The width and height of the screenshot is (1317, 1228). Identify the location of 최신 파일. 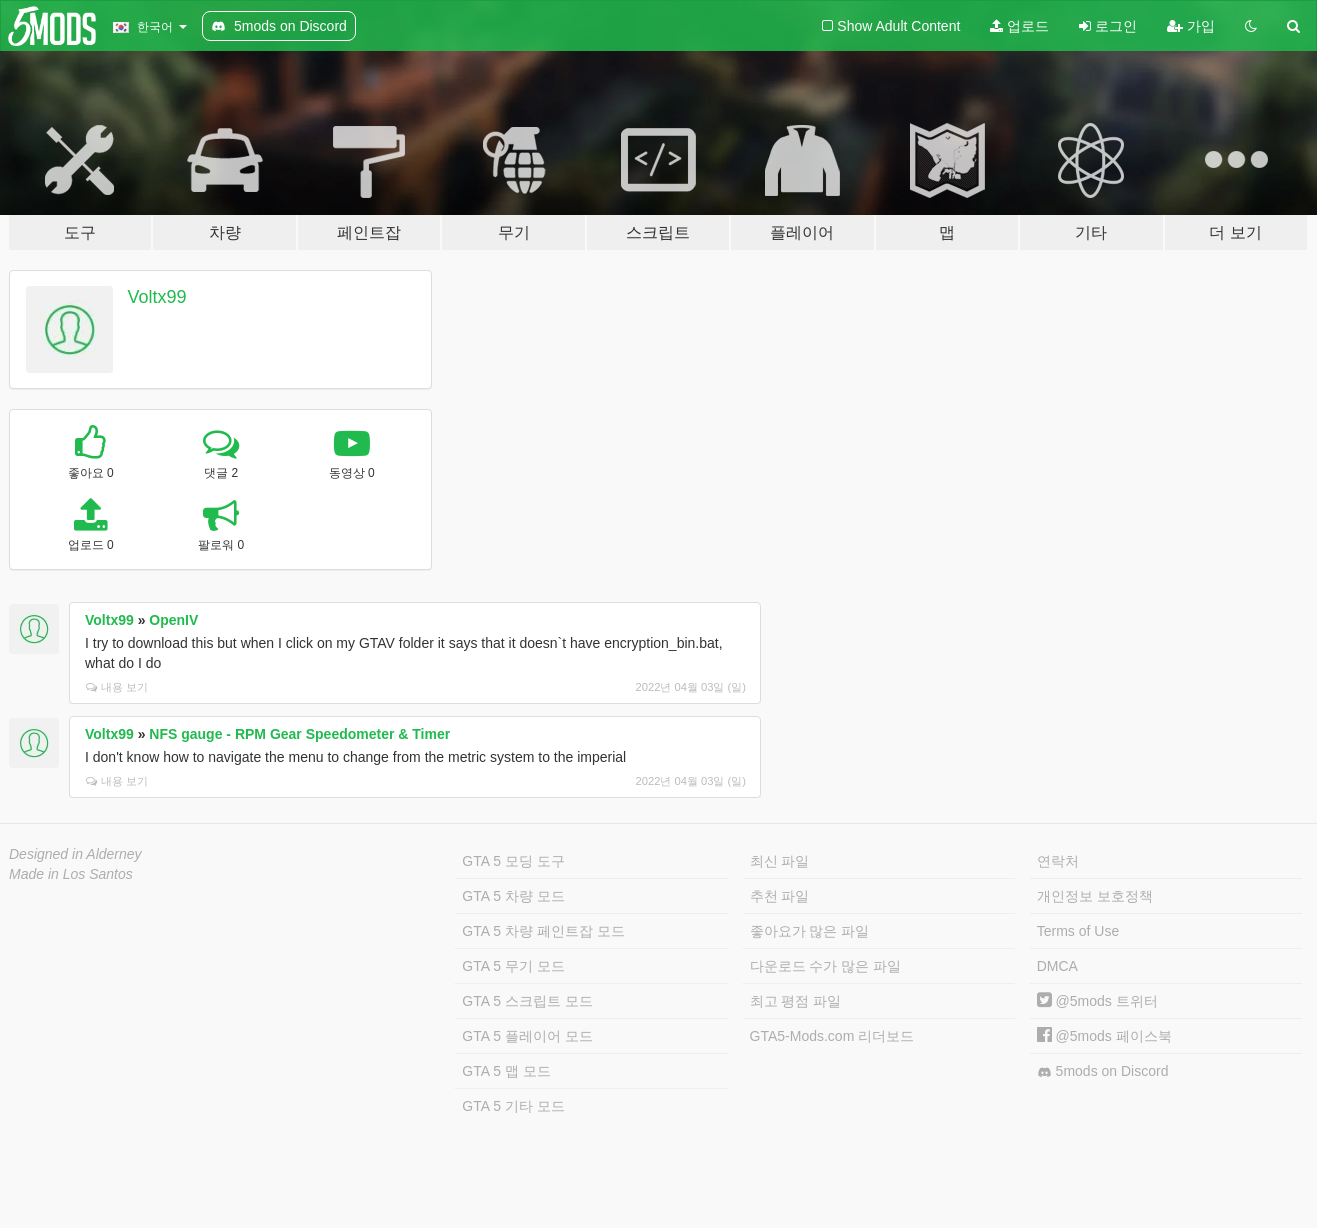
(780, 861).